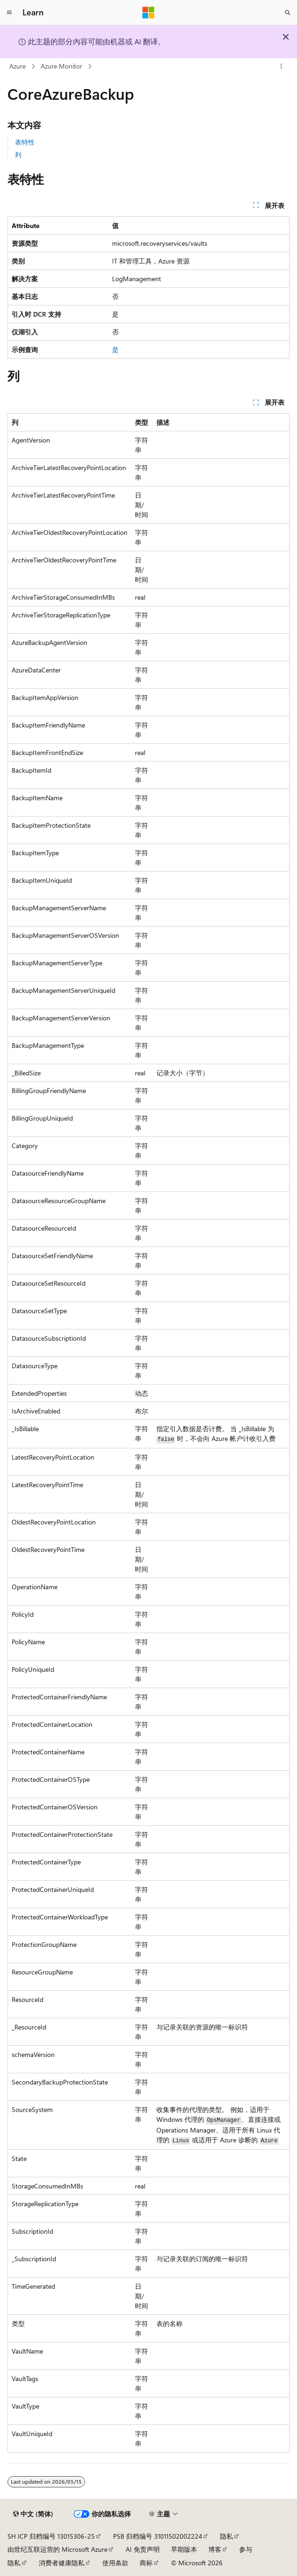 The height and width of the screenshot is (2576, 297). I want to click on 早期版本, so click(184, 2549).